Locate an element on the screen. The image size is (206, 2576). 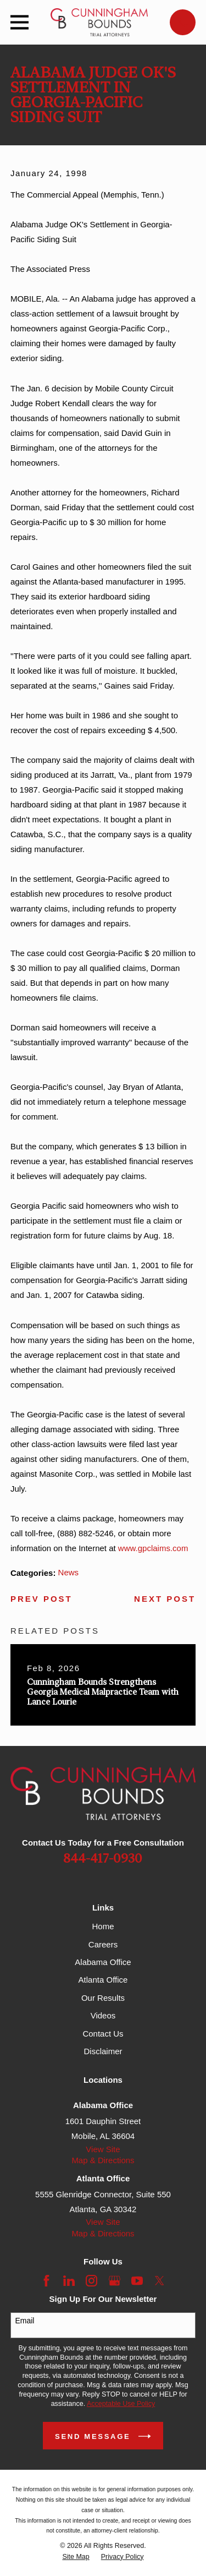
View Site is located at coordinates (103, 2149).